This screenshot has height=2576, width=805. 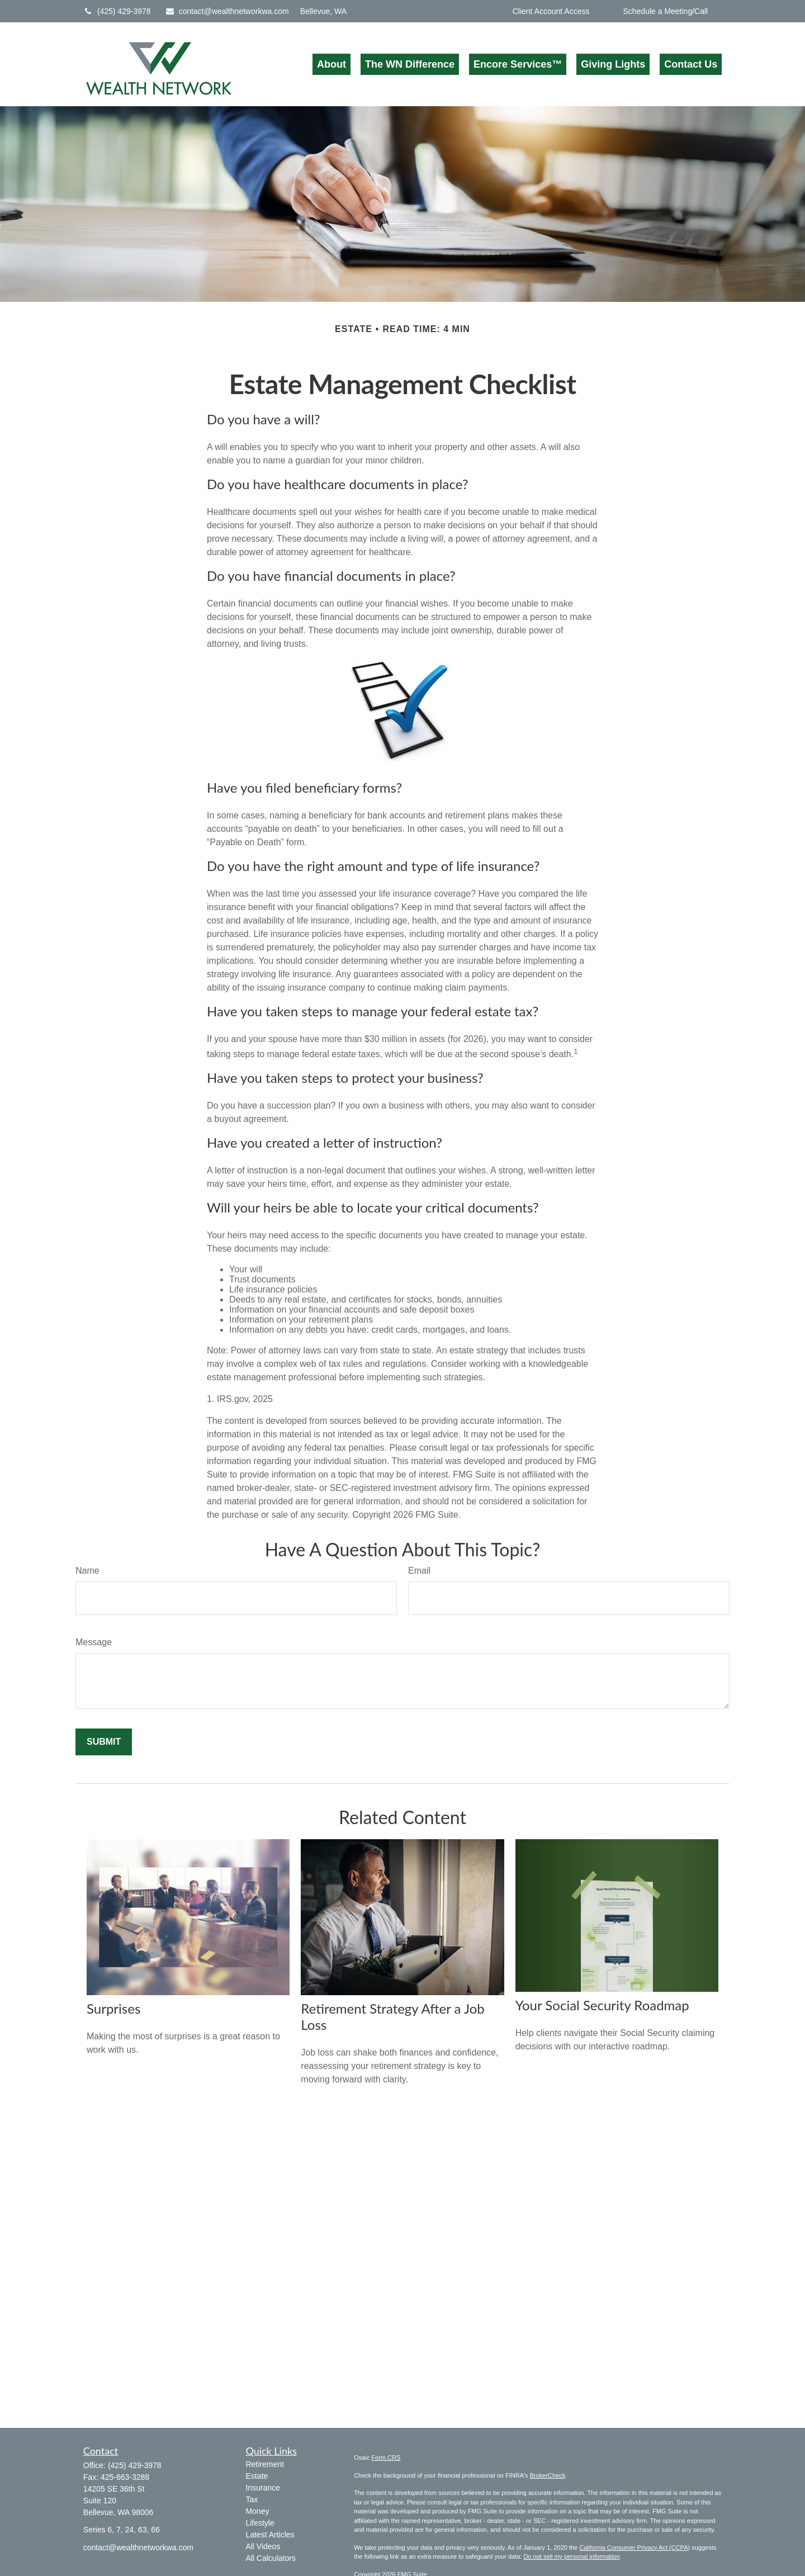 What do you see at coordinates (262, 2546) in the screenshot?
I see `All Videos` at bounding box center [262, 2546].